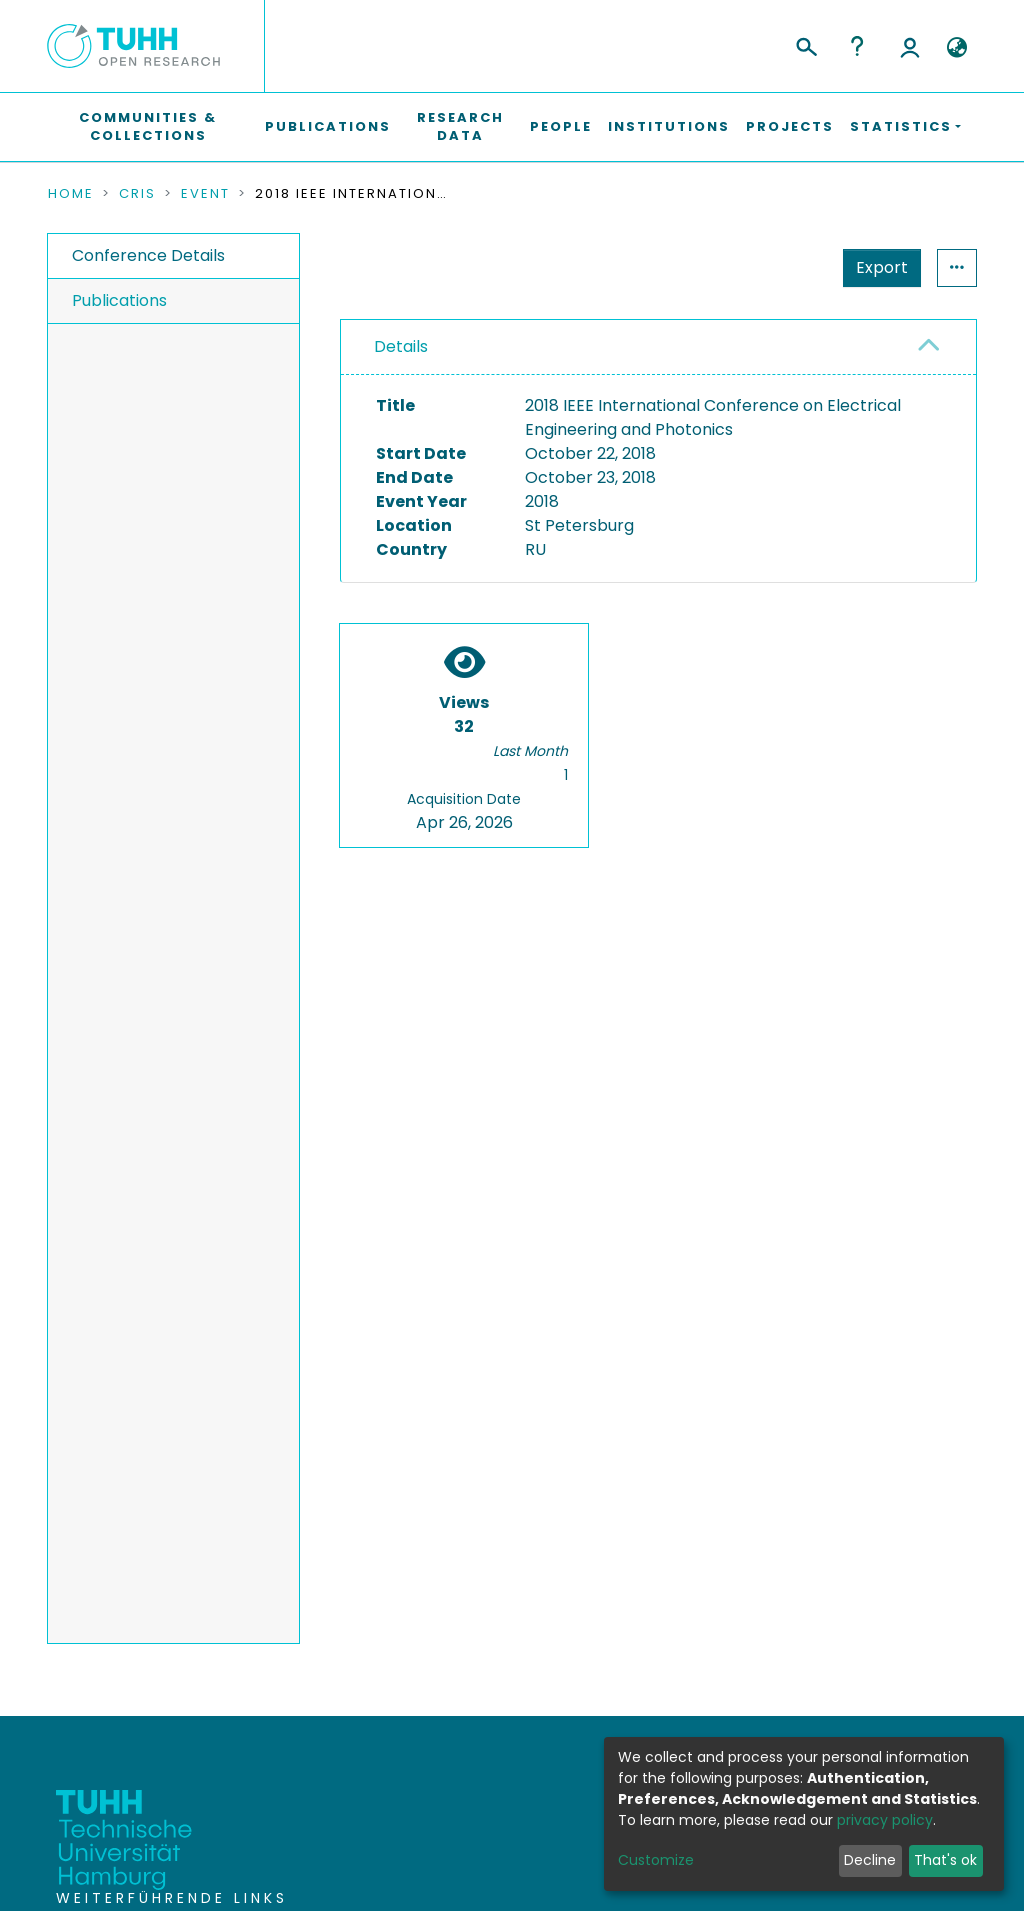  I want to click on Institutions, so click(669, 126).